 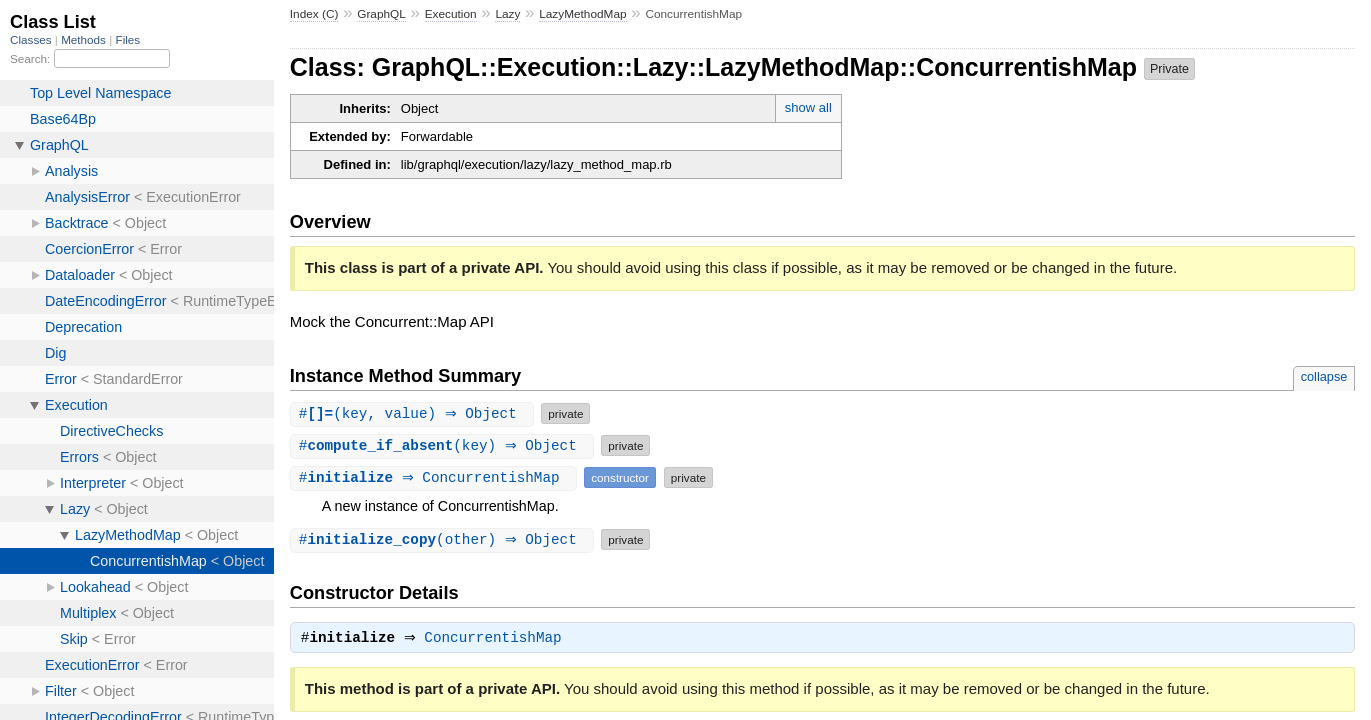 I want to click on collapse, so click(x=1324, y=376).